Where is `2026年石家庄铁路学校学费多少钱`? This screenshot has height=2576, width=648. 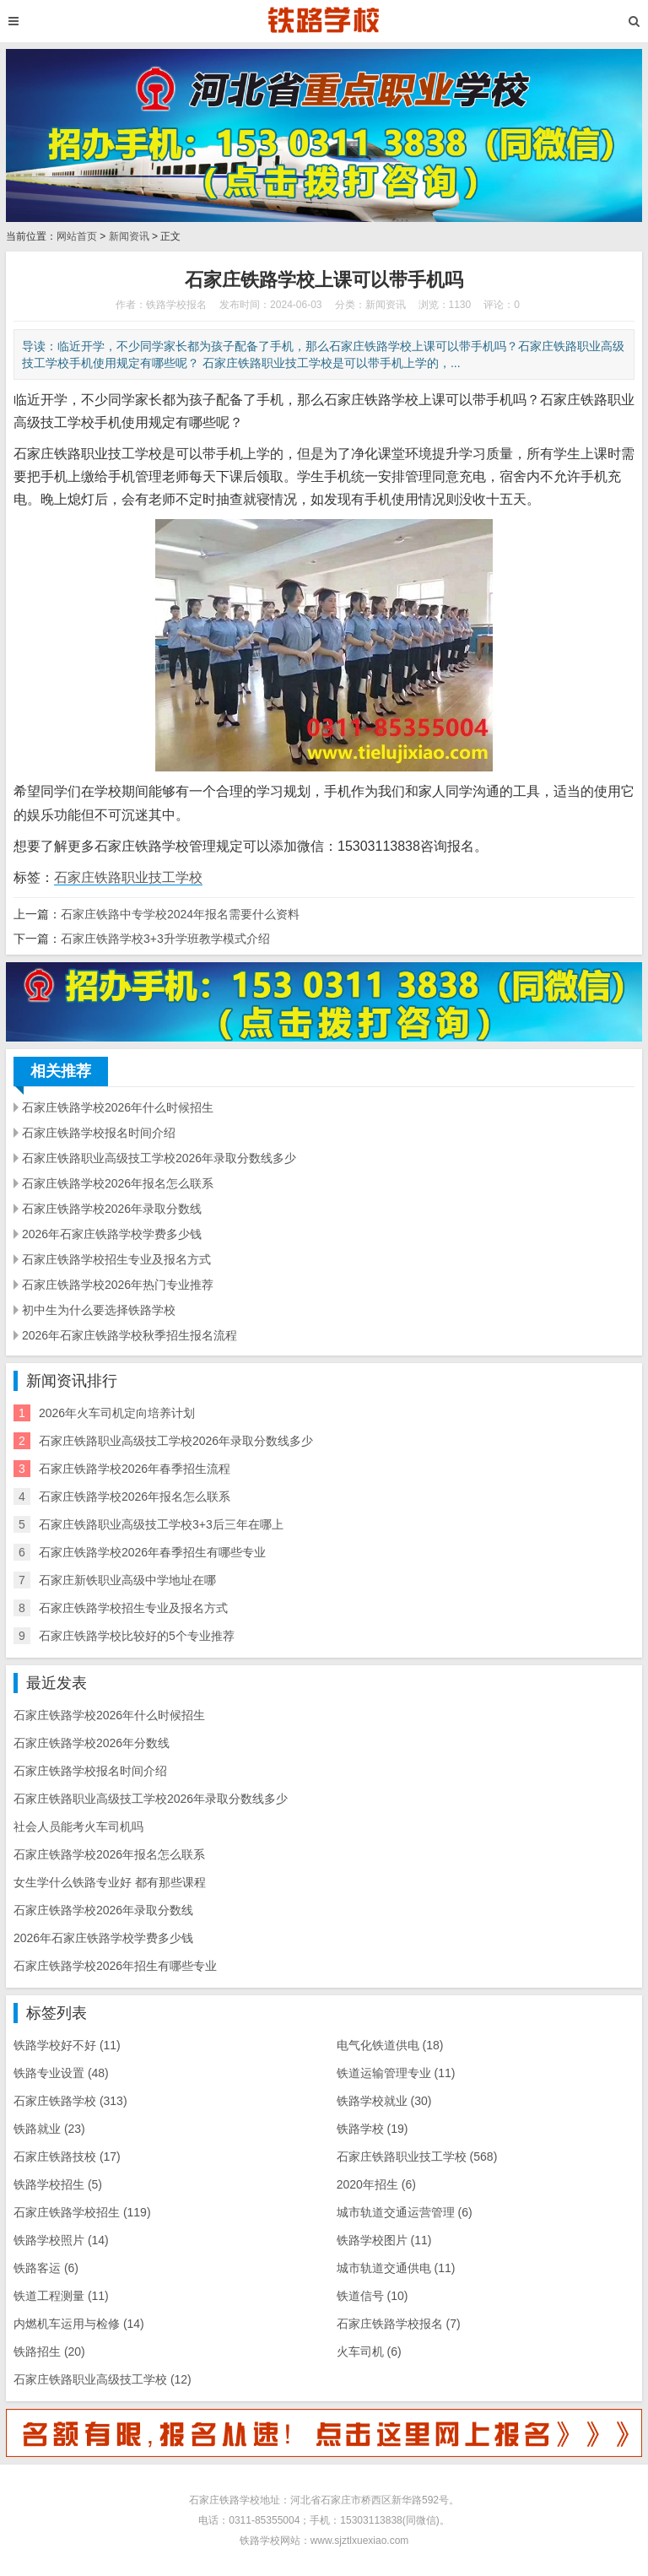 2026年石家庄铁路学校学费多少钱 is located at coordinates (112, 1234).